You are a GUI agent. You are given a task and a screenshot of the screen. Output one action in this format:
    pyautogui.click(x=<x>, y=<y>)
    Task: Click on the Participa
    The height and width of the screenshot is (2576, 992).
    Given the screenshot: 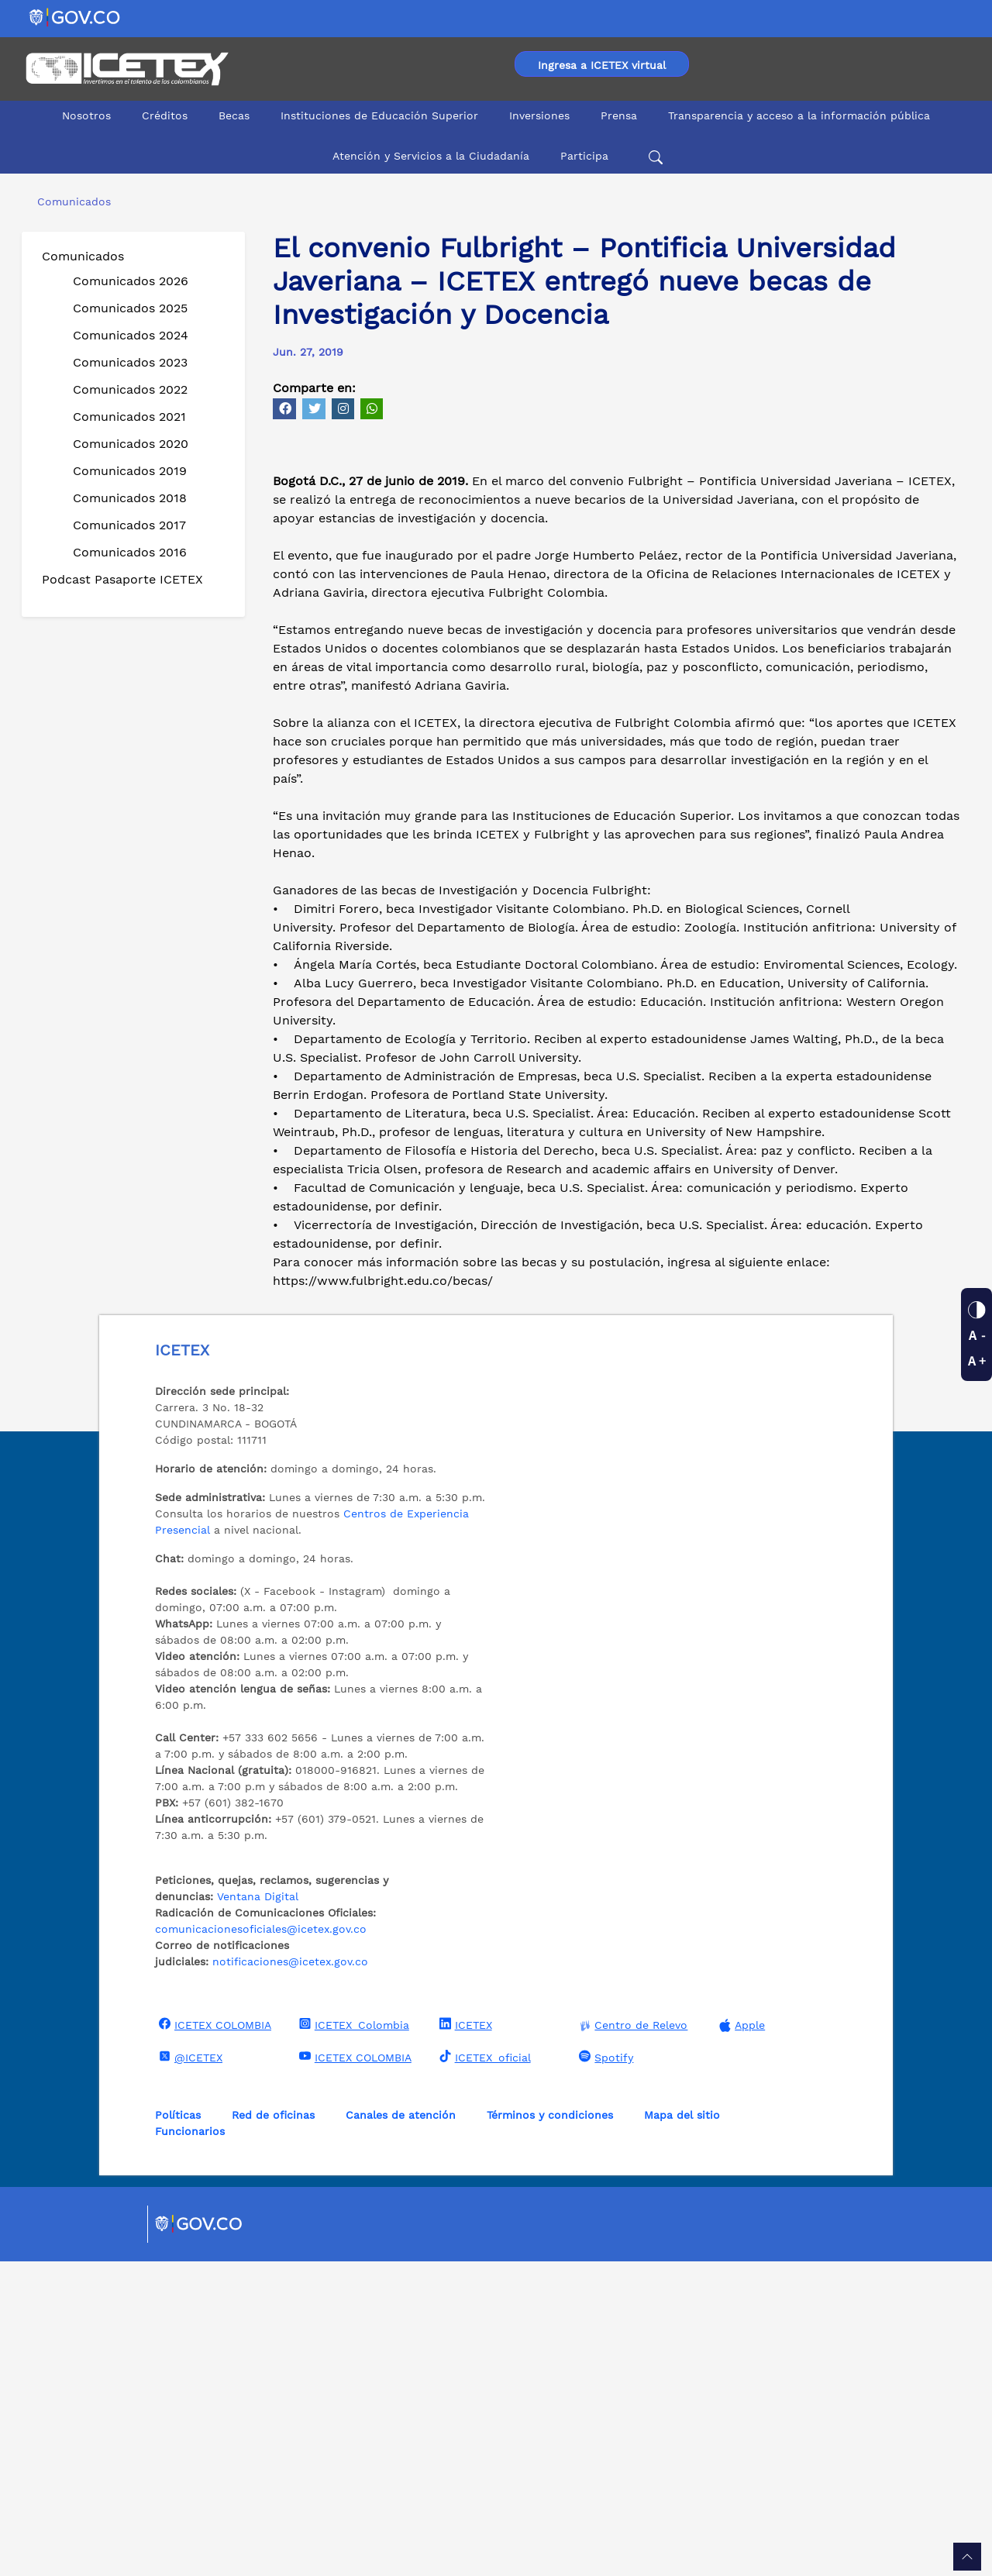 What is the action you would take?
    pyautogui.click(x=584, y=156)
    